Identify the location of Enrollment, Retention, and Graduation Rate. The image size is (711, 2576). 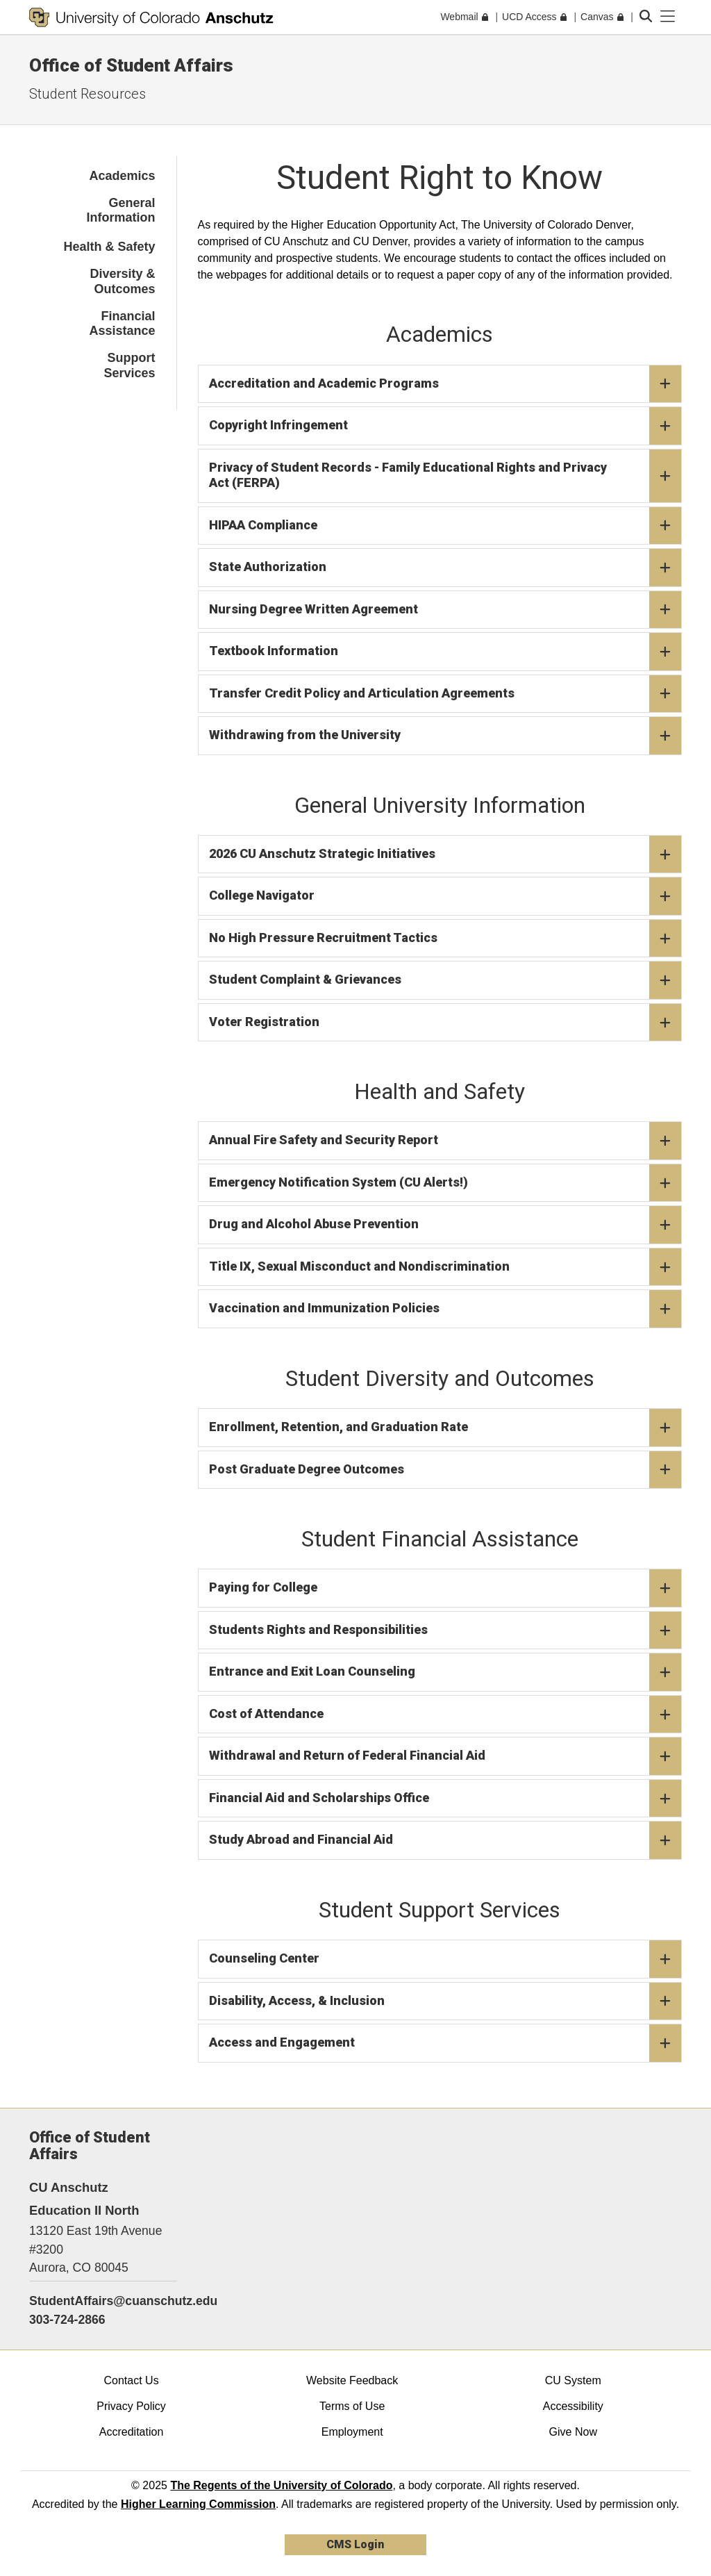
(445, 1427).